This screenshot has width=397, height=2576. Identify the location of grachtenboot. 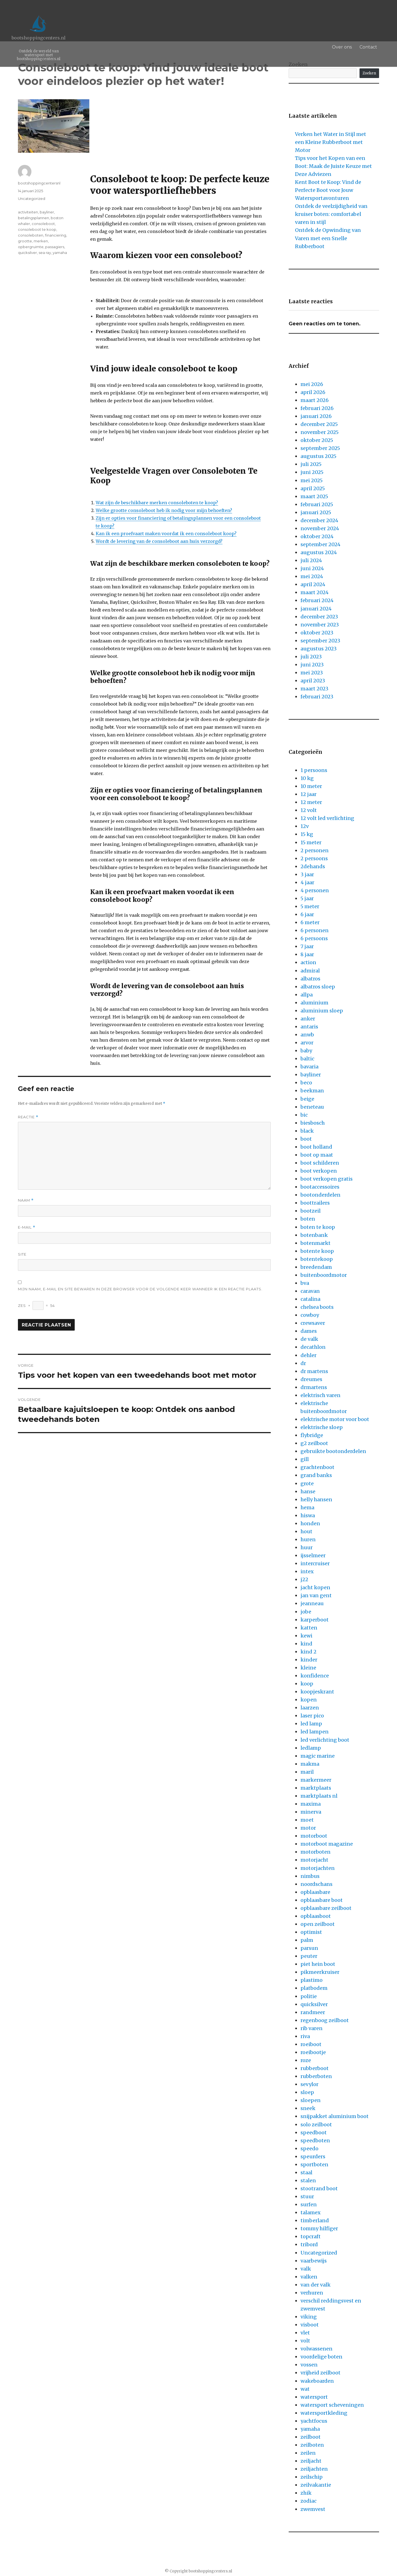
(317, 1467).